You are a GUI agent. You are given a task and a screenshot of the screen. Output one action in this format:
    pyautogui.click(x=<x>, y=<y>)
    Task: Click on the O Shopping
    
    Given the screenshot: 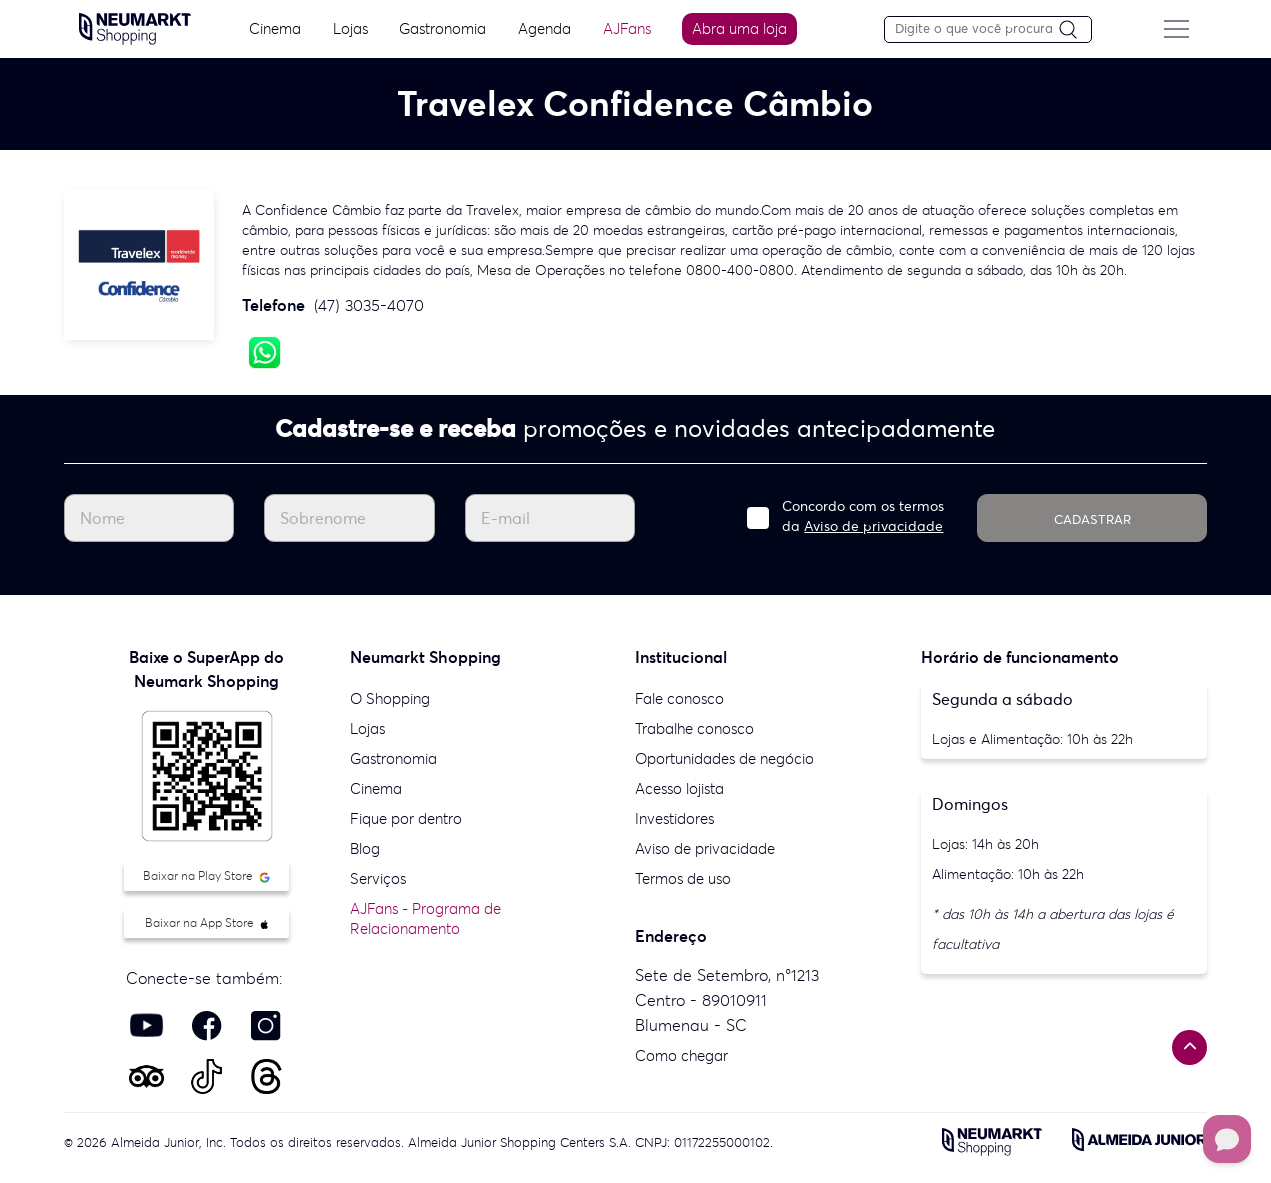 What is the action you would take?
    pyautogui.click(x=390, y=698)
    